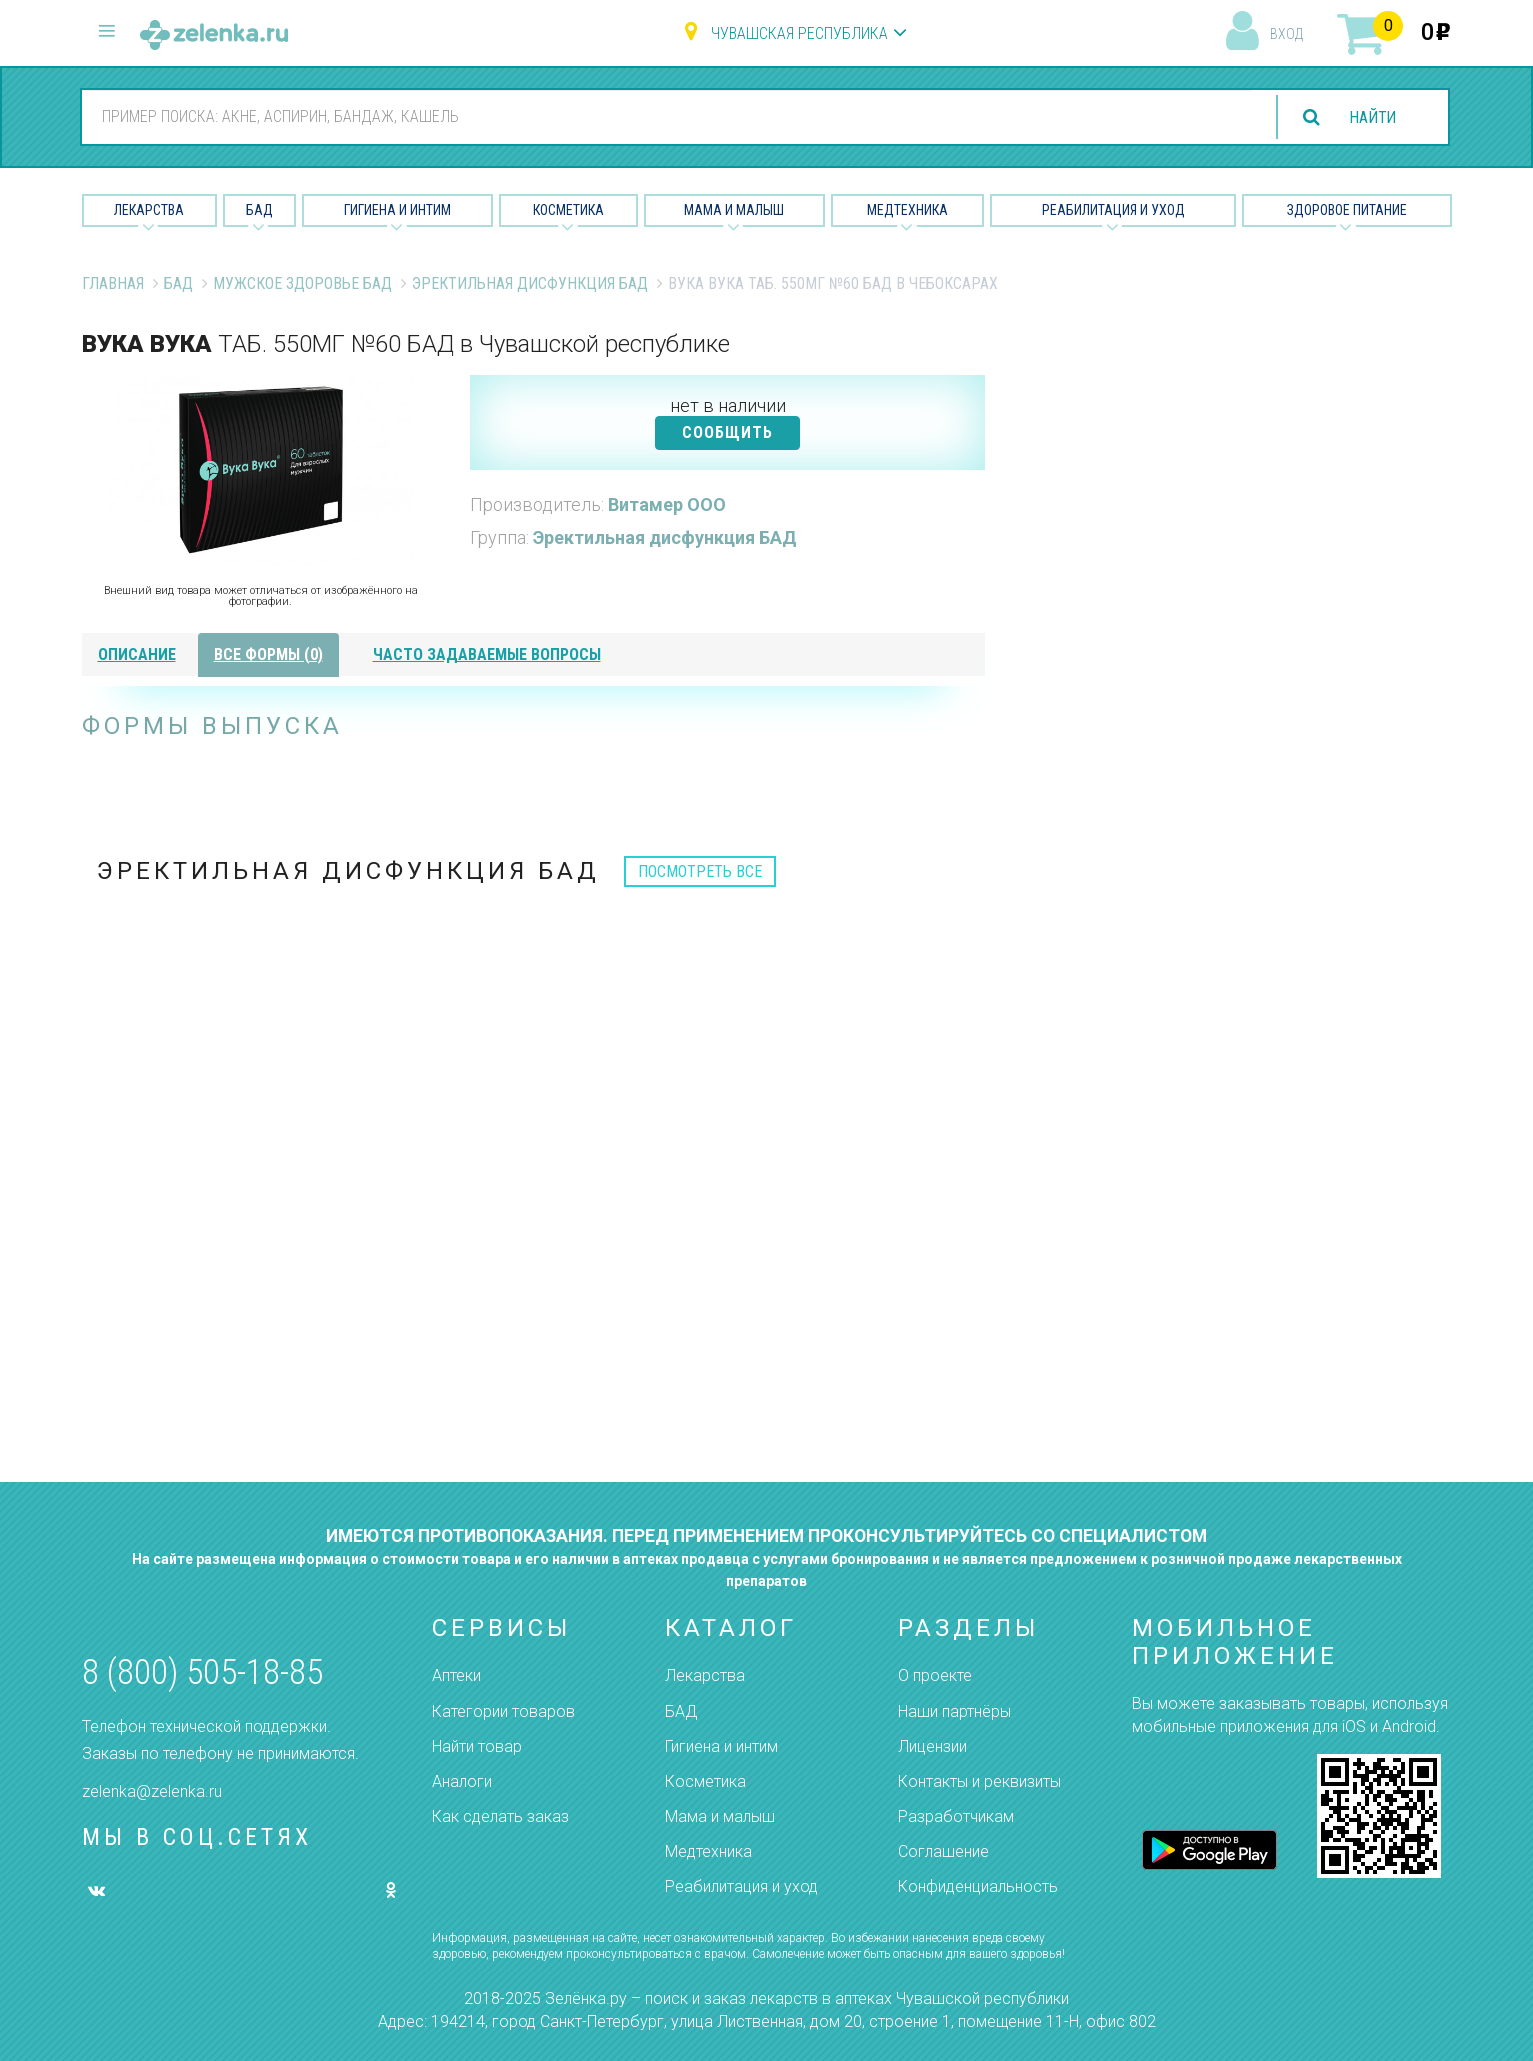  I want to click on Главная, so click(113, 283).